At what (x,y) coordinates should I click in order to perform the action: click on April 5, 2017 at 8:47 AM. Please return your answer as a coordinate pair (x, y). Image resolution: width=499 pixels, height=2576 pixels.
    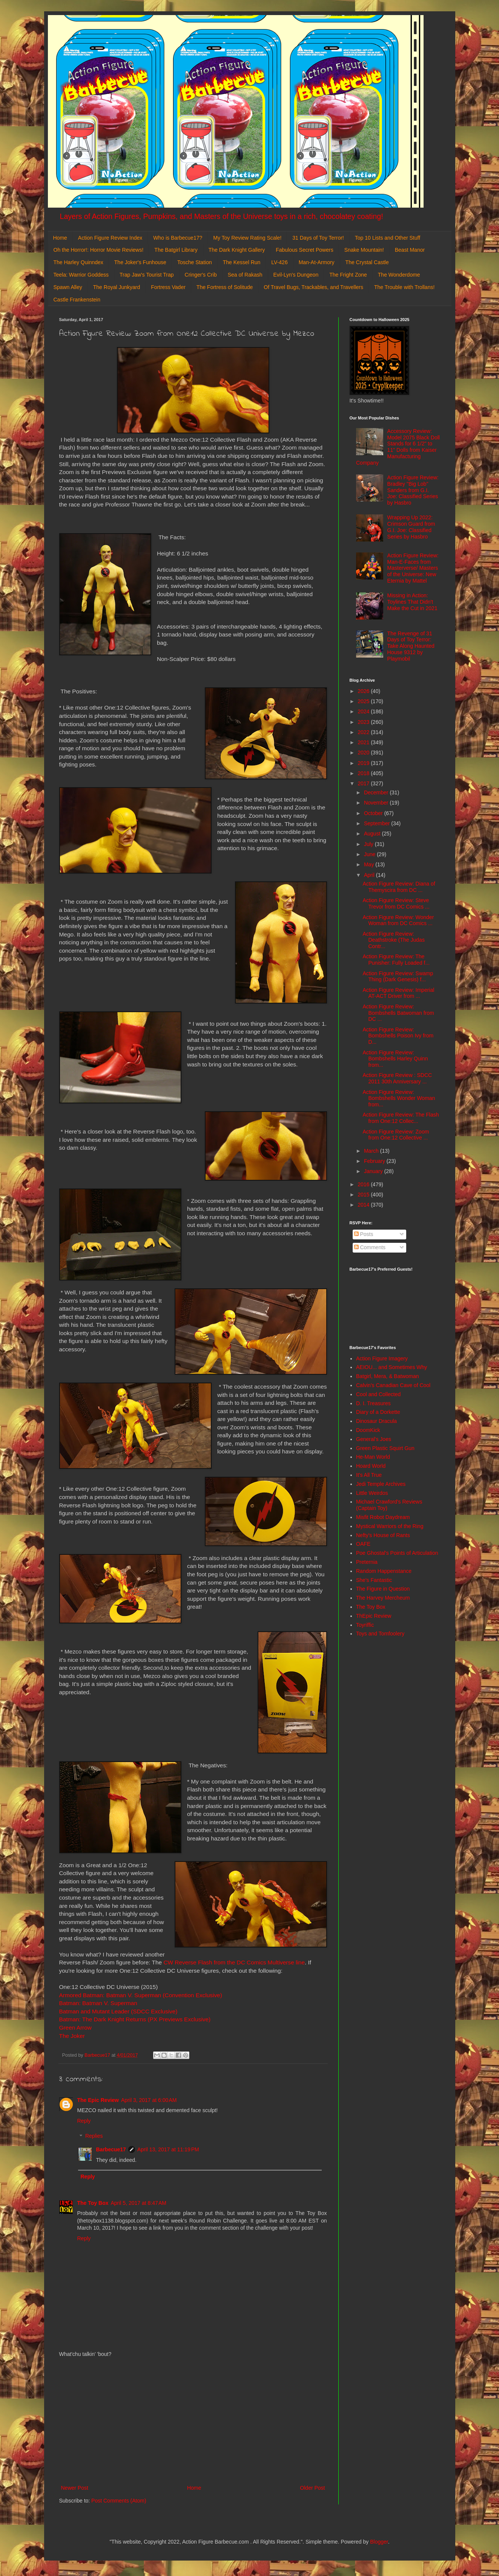
    Looking at the image, I should click on (138, 2203).